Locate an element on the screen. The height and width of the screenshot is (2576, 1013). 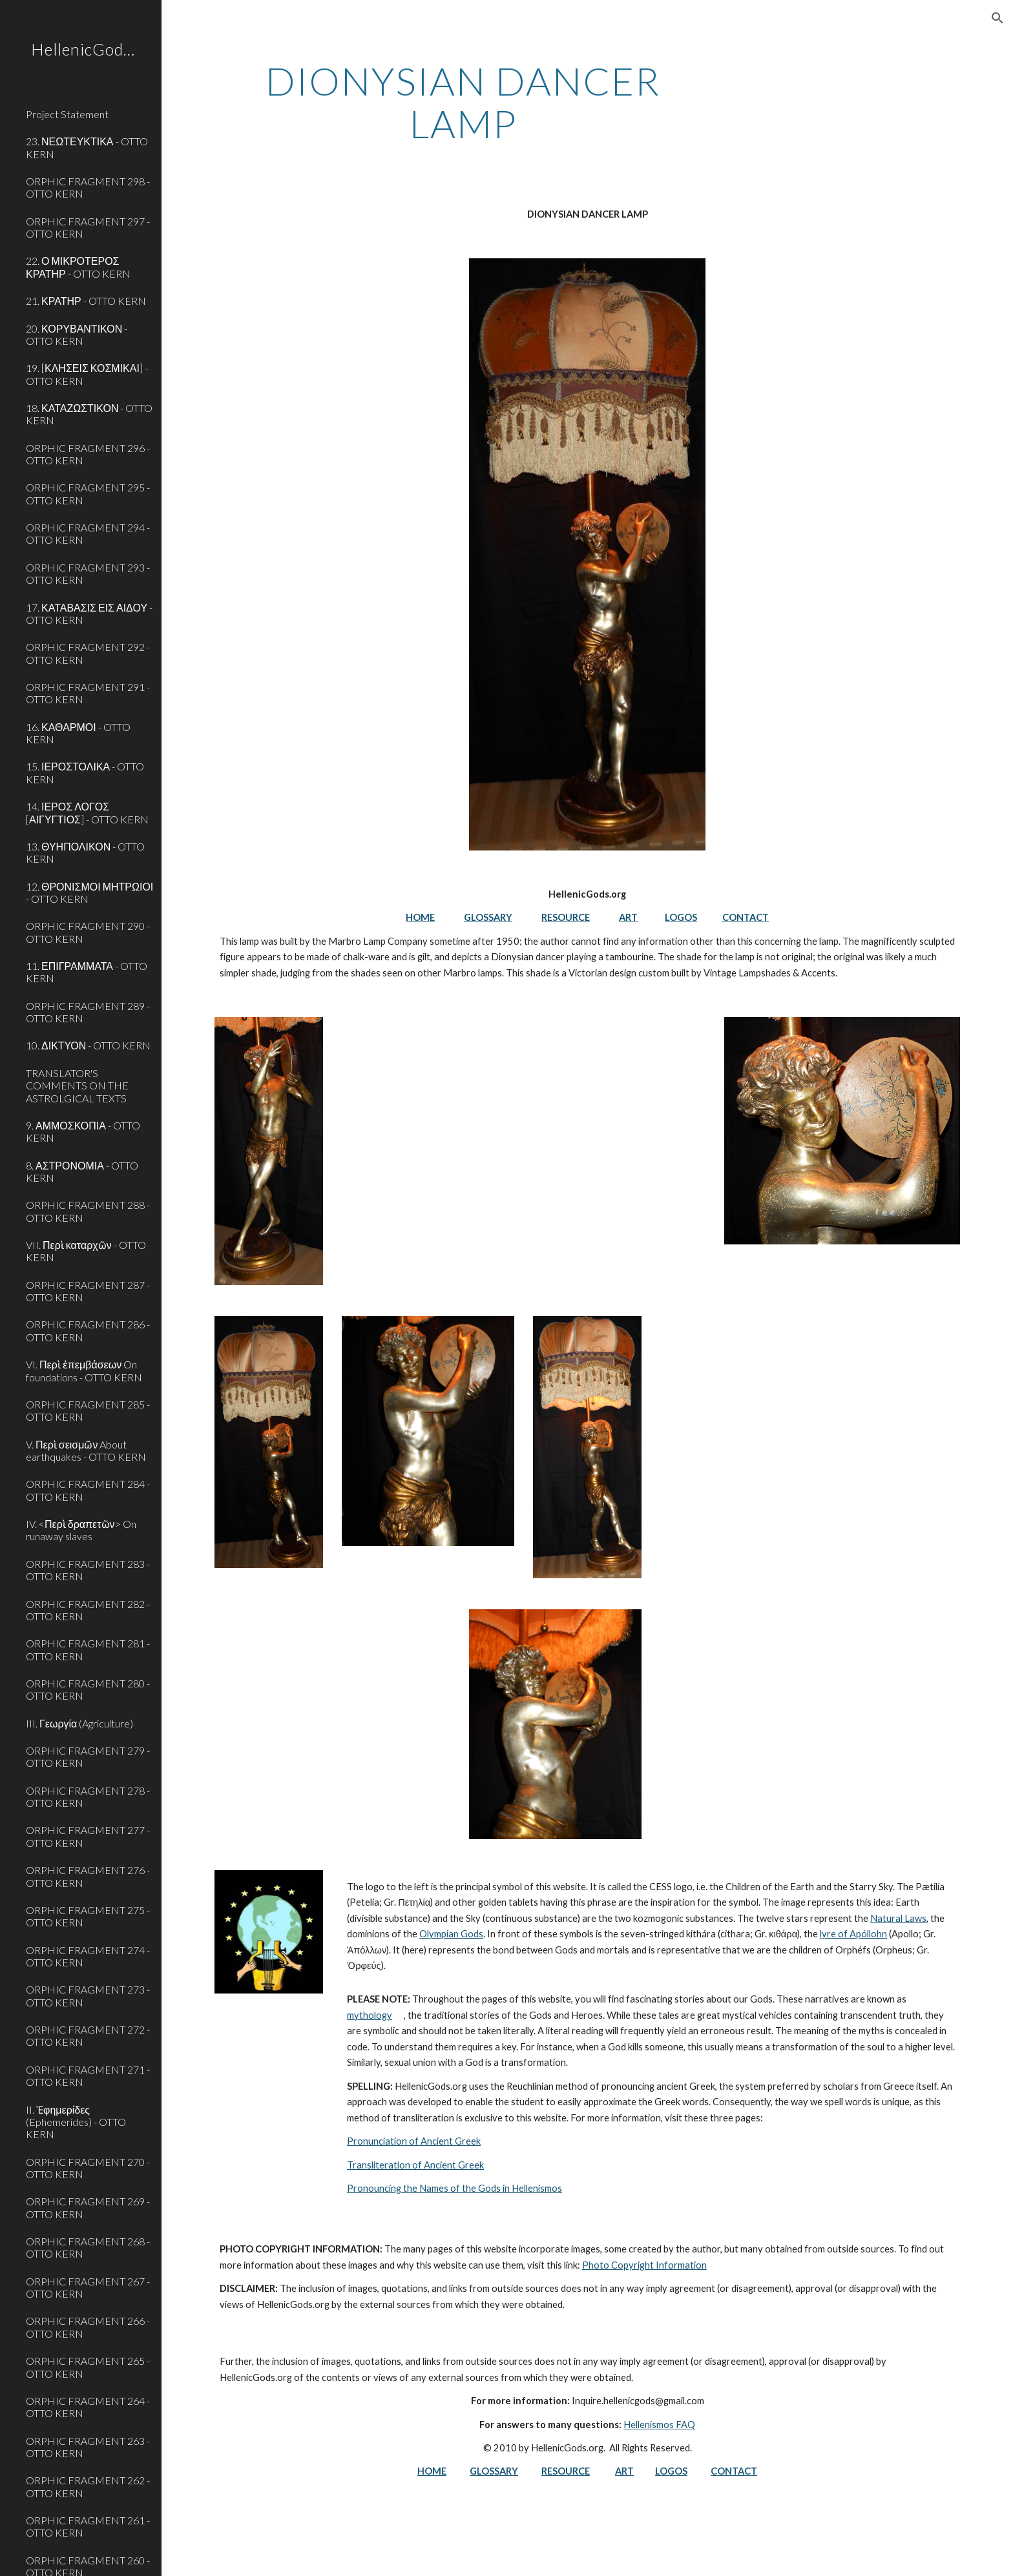
ORPHIC FRAGMENT 276 - OTTO KERN [link] is located at coordinates (88, 1876).